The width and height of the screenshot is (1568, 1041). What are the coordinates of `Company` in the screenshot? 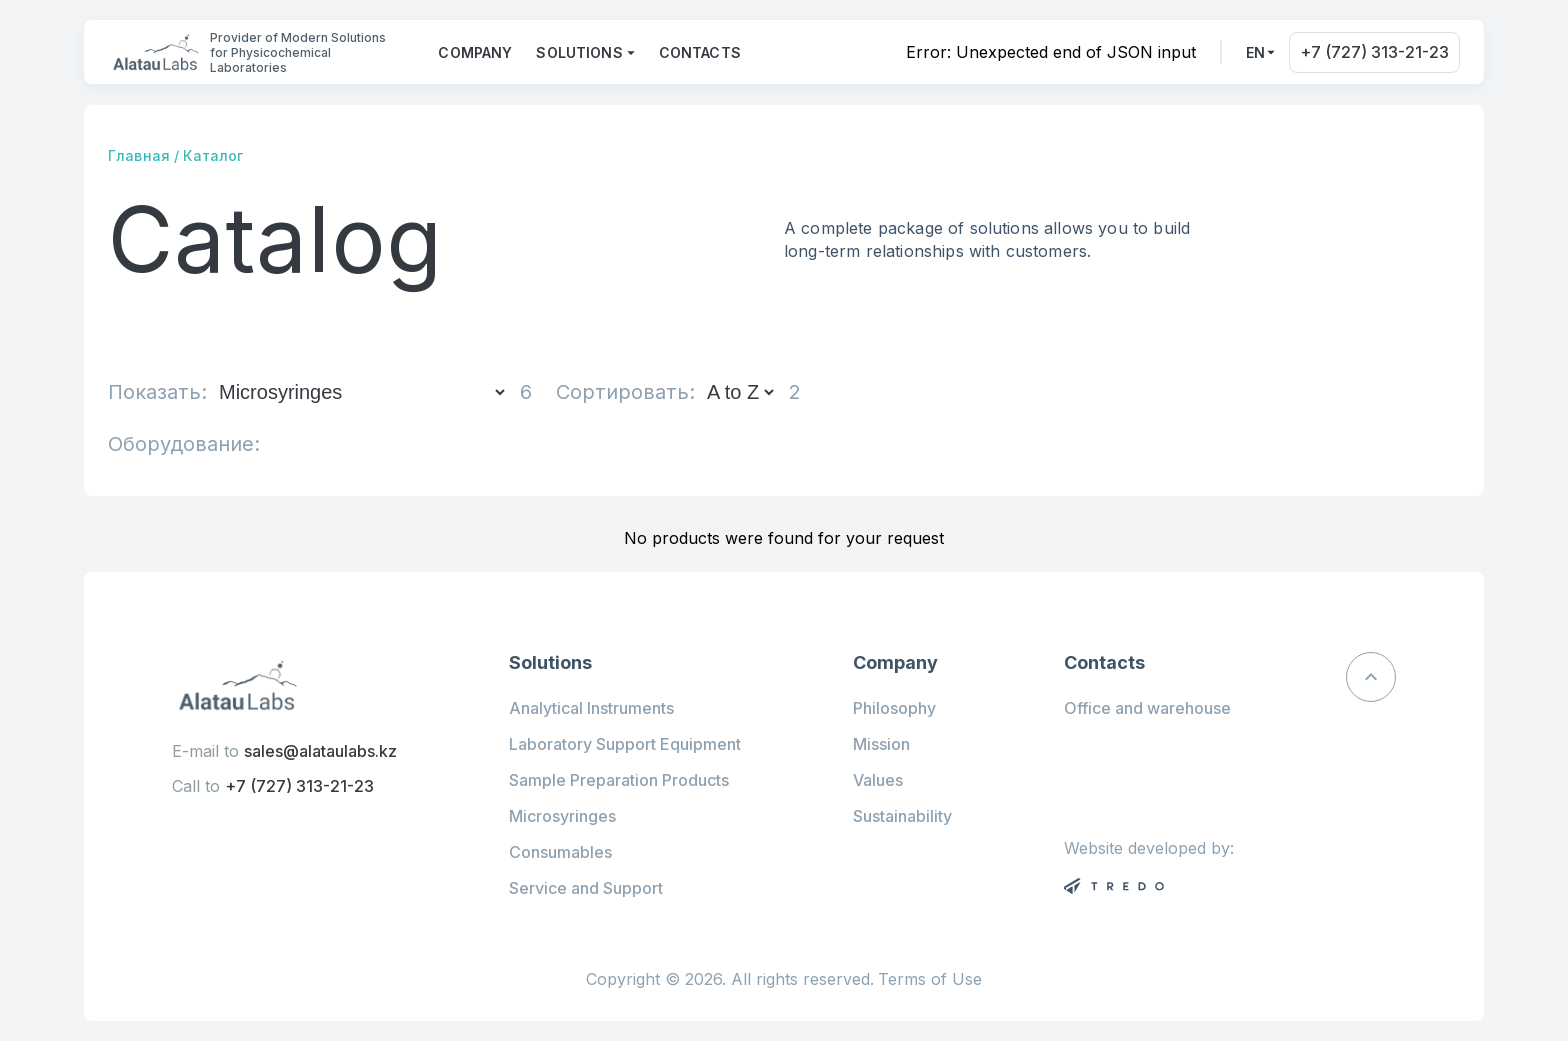 It's located at (475, 52).